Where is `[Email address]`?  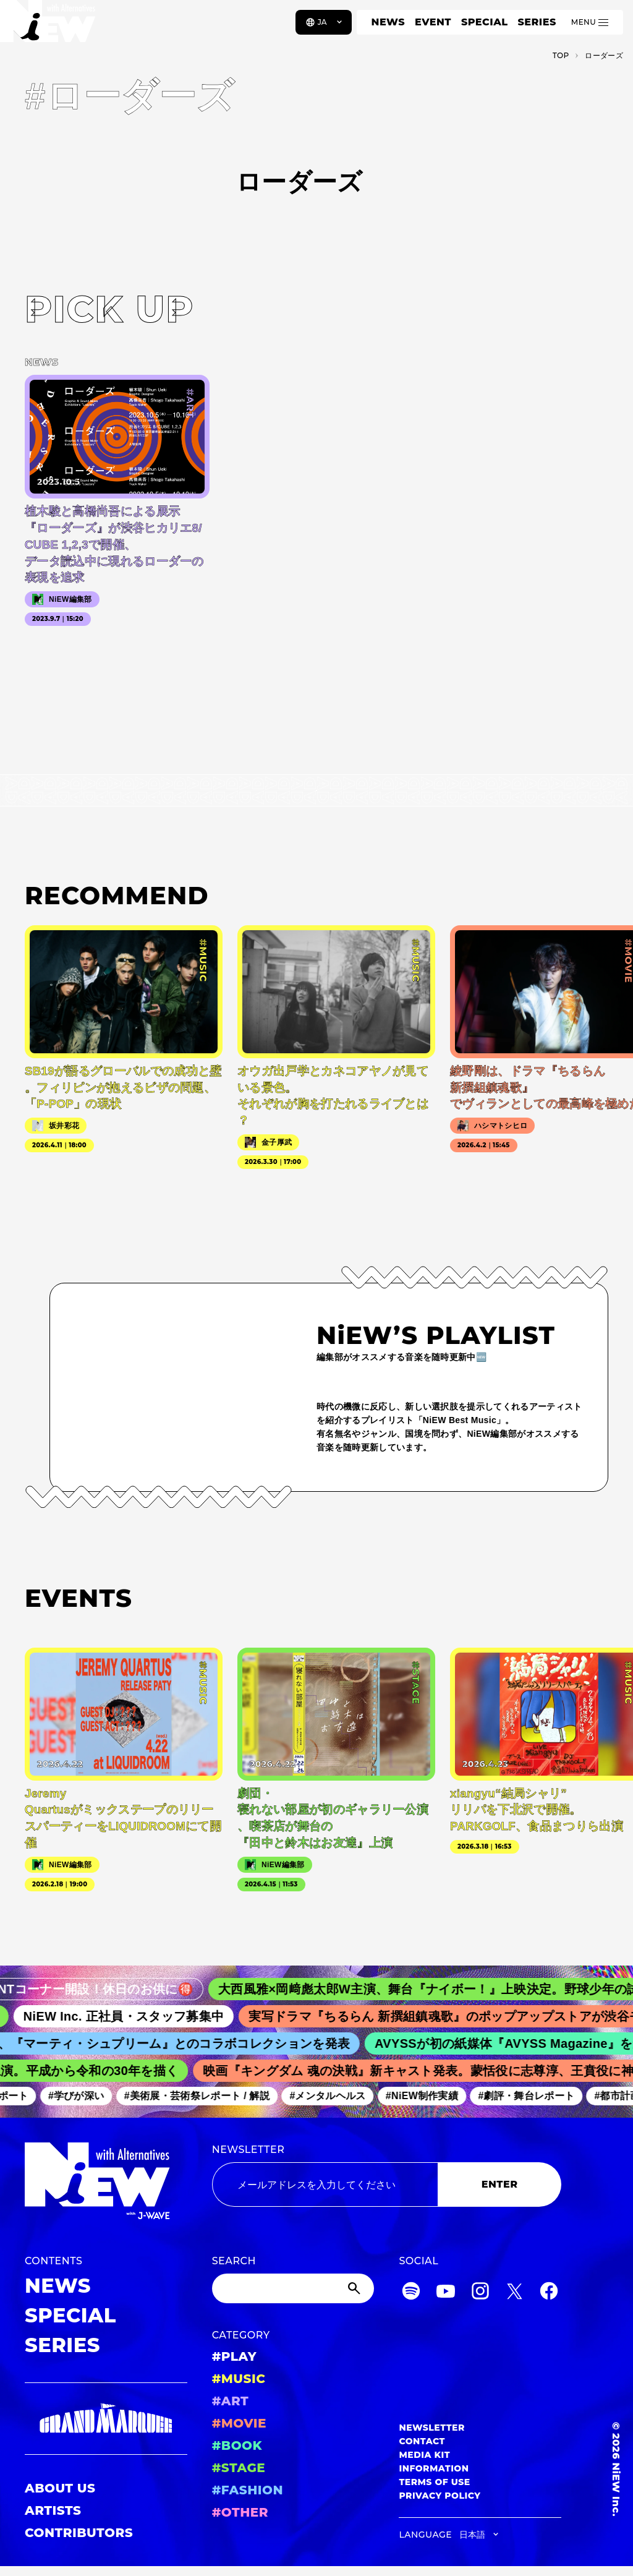
[Email address] is located at coordinates (325, 2184).